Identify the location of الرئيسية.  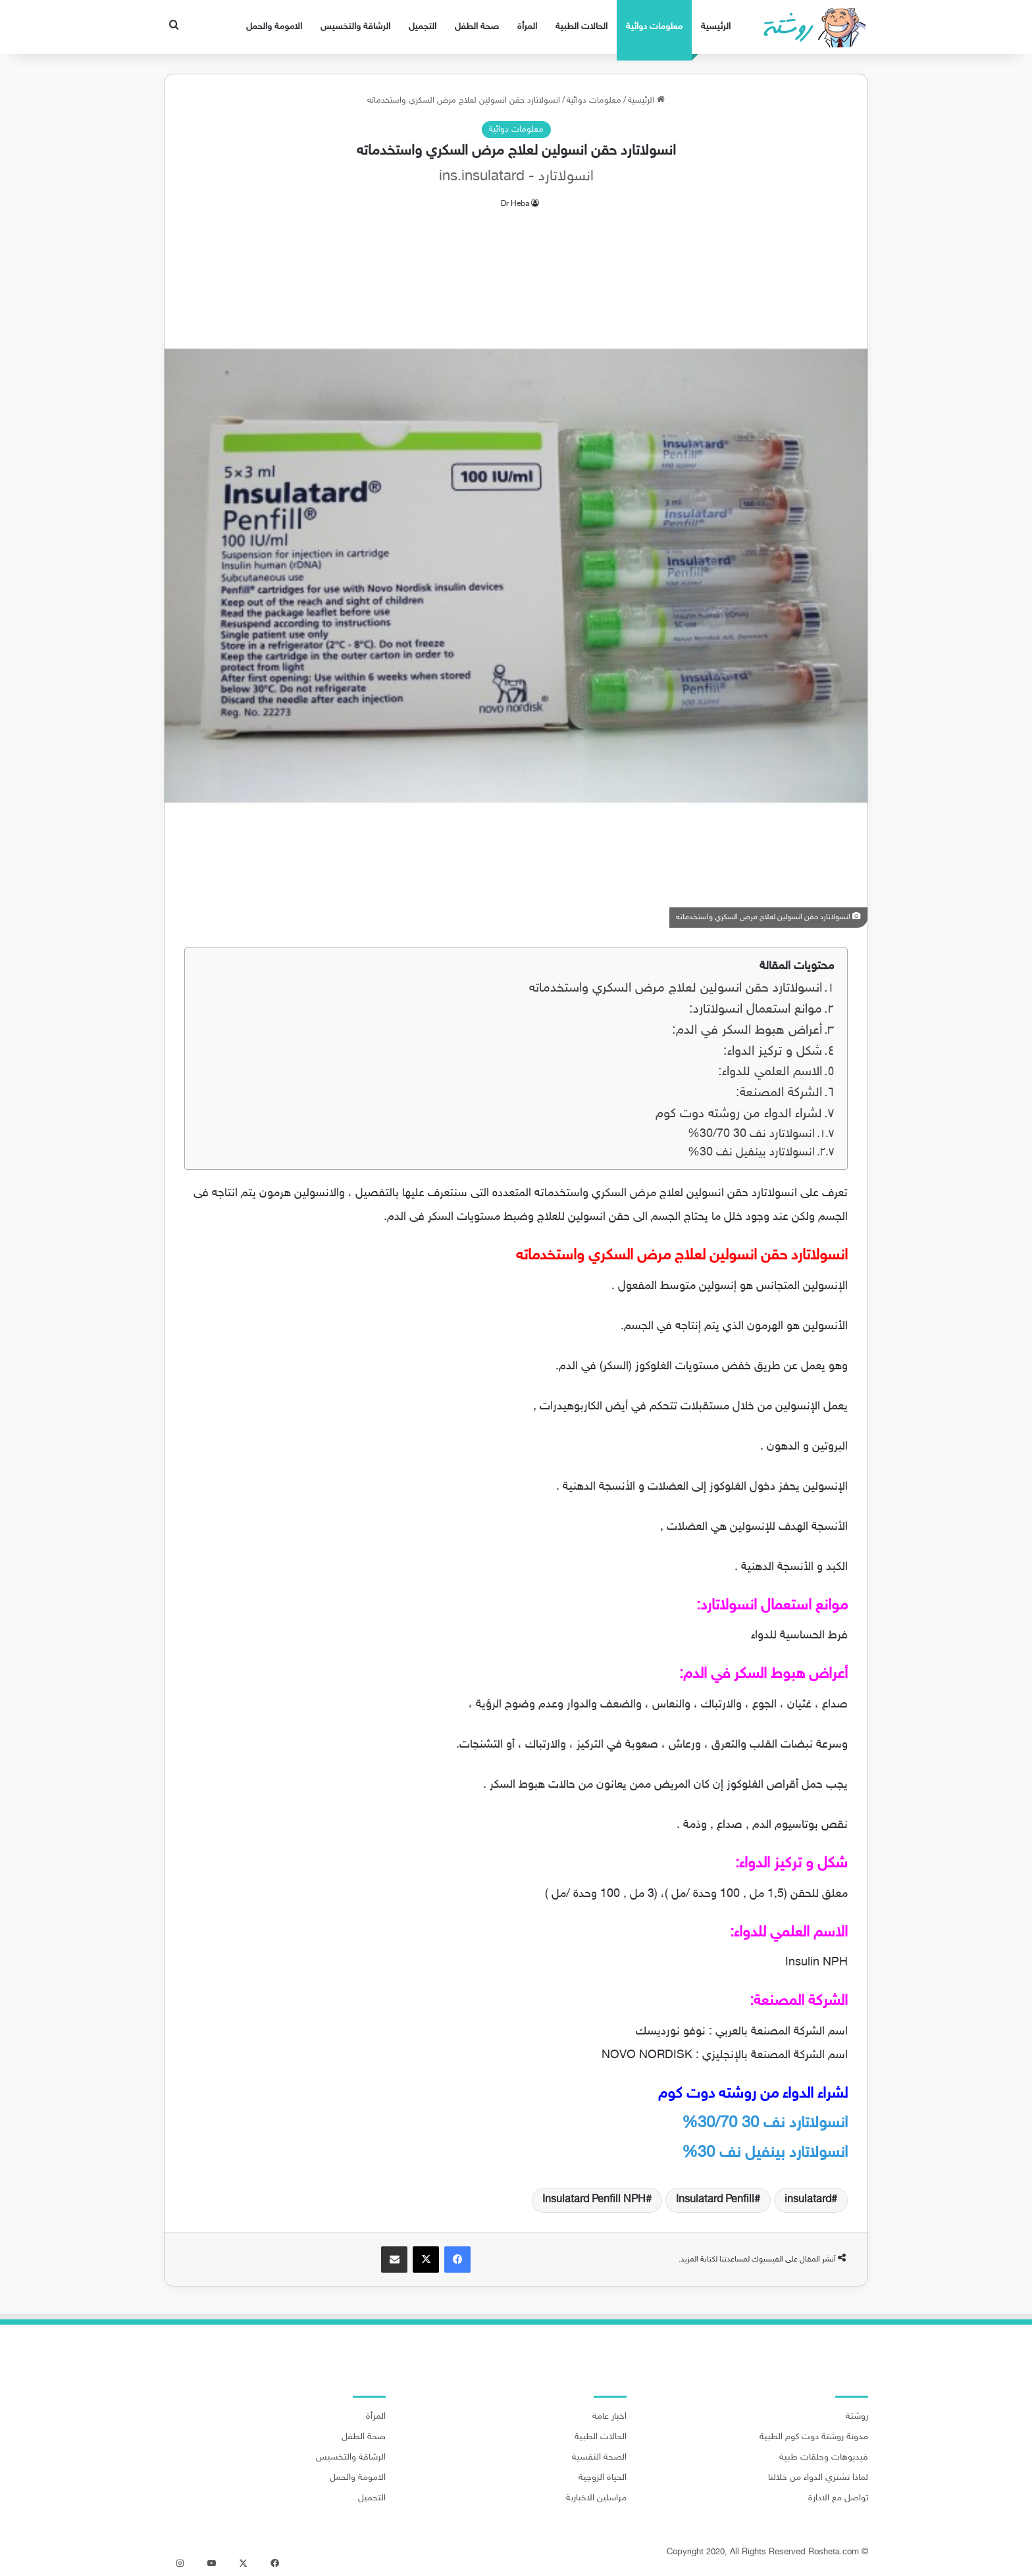
(716, 26).